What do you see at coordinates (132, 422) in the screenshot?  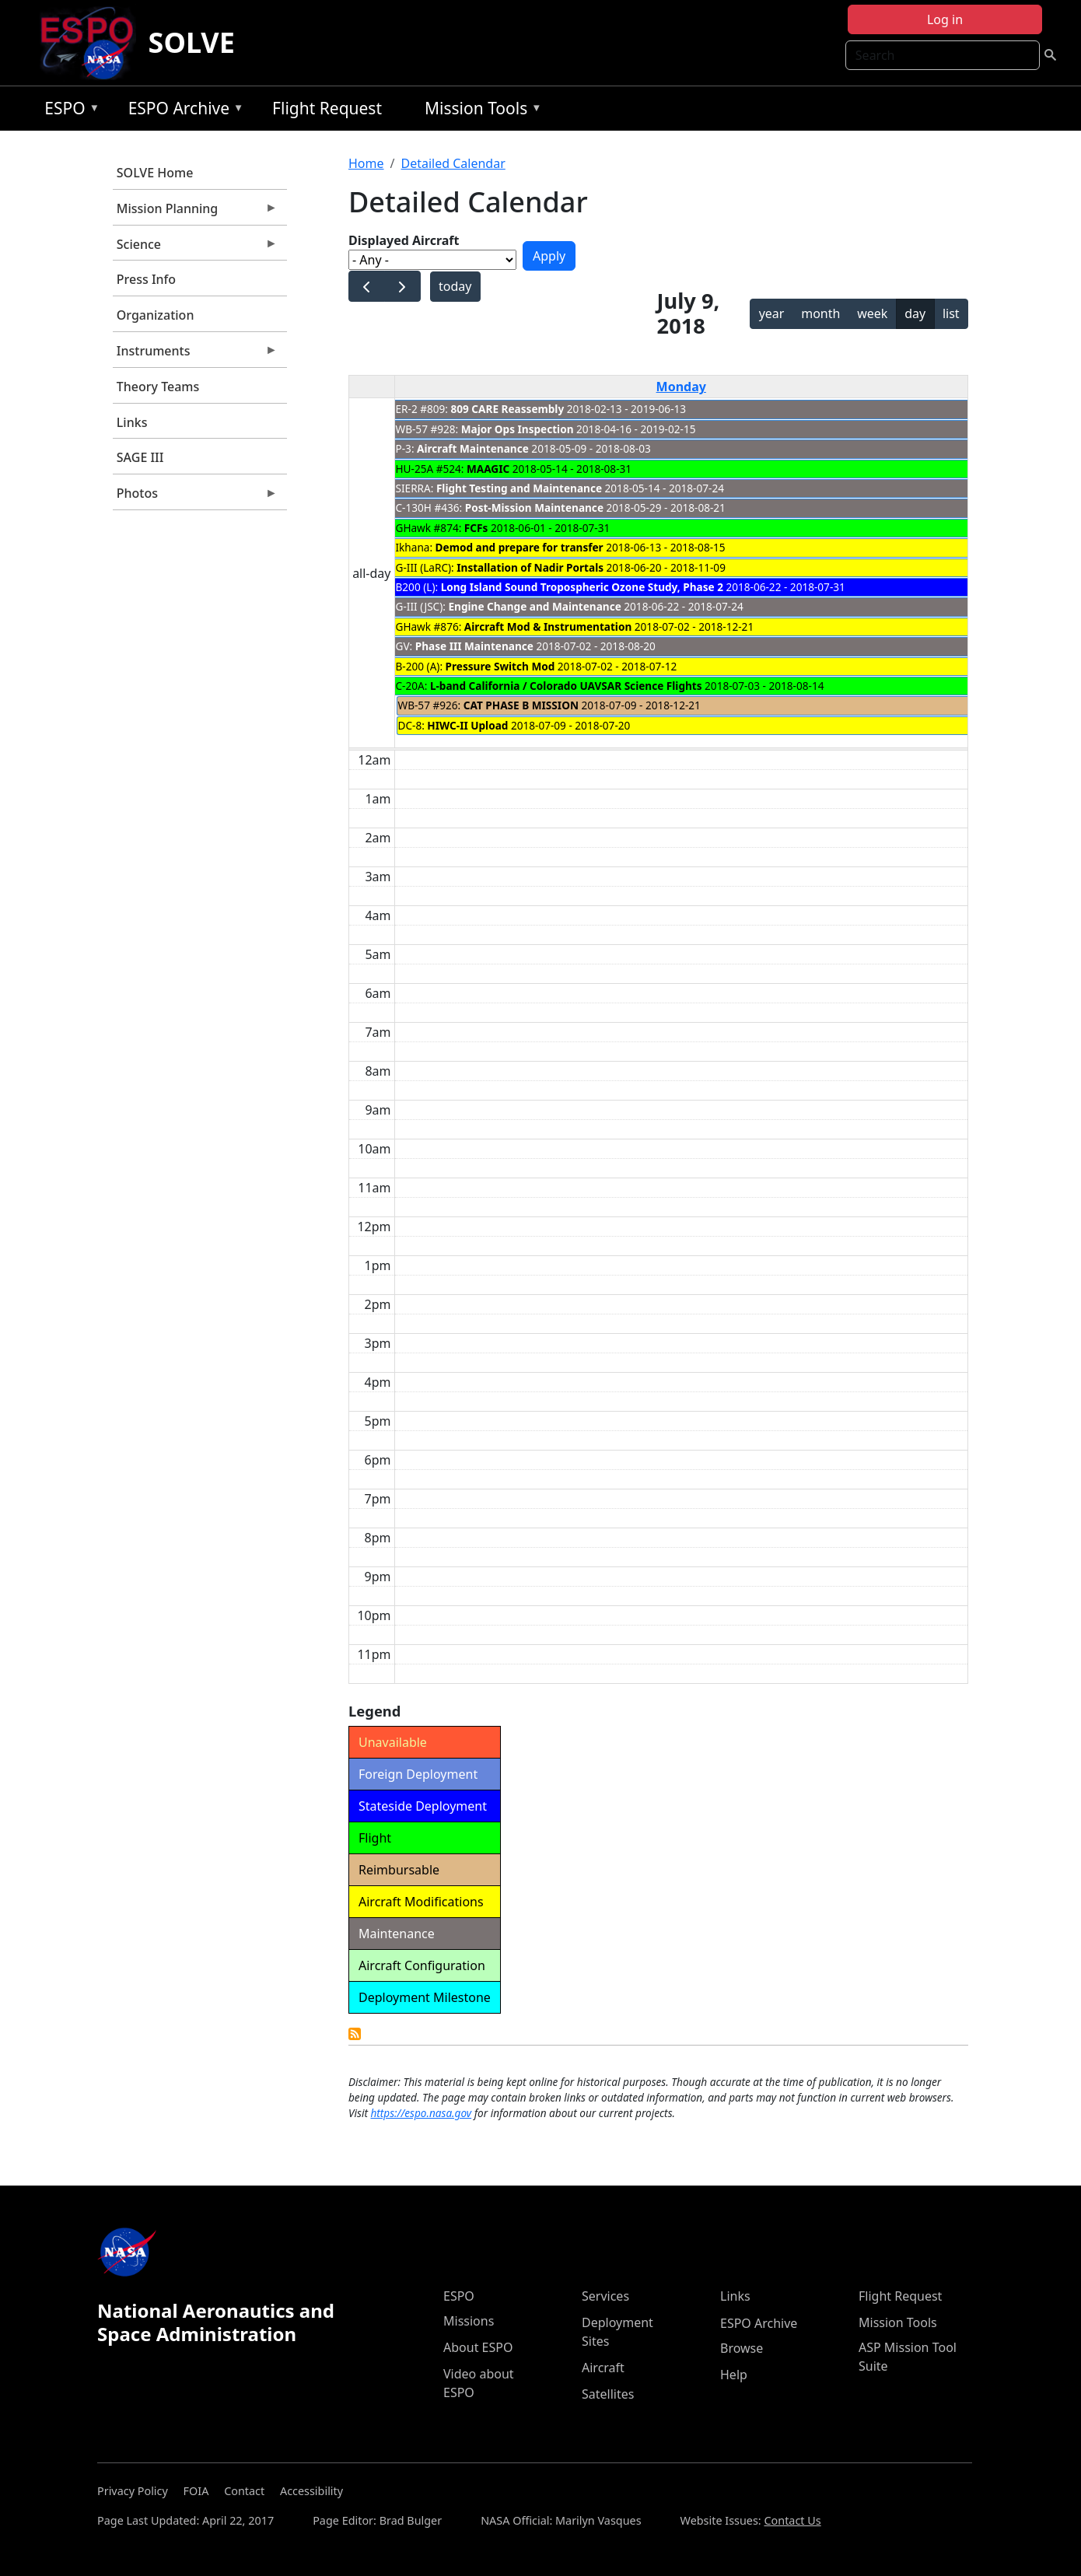 I see `Links` at bounding box center [132, 422].